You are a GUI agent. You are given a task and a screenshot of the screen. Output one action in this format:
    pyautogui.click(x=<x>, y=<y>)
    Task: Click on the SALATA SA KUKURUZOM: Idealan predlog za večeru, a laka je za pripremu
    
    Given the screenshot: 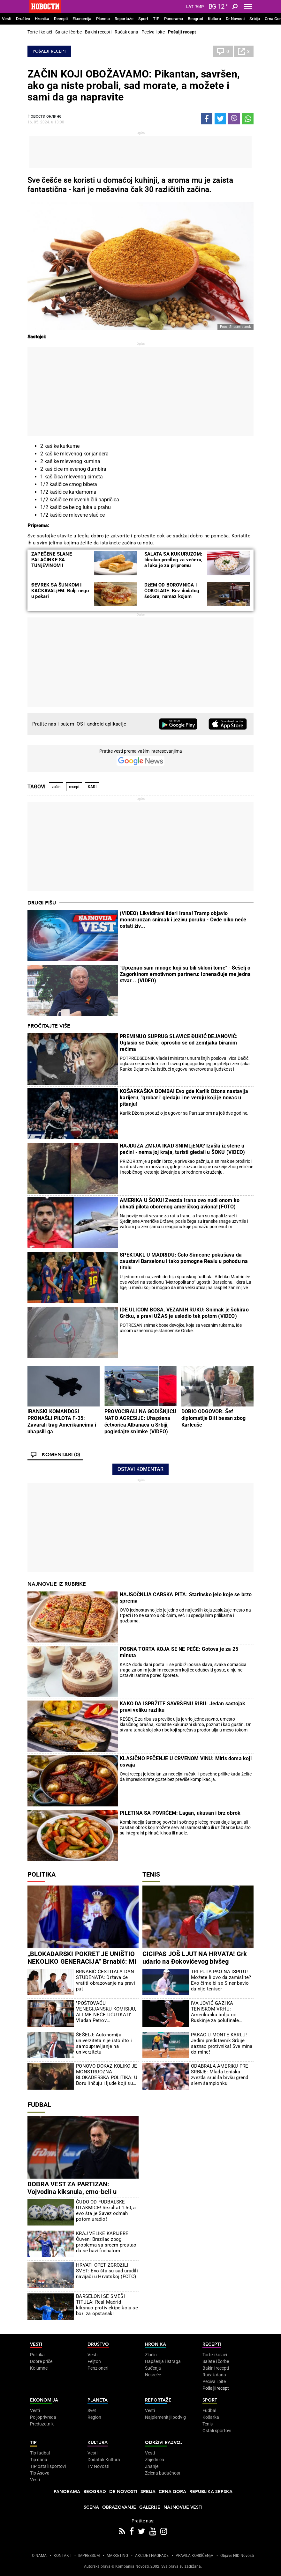 What is the action you would take?
    pyautogui.click(x=173, y=559)
    